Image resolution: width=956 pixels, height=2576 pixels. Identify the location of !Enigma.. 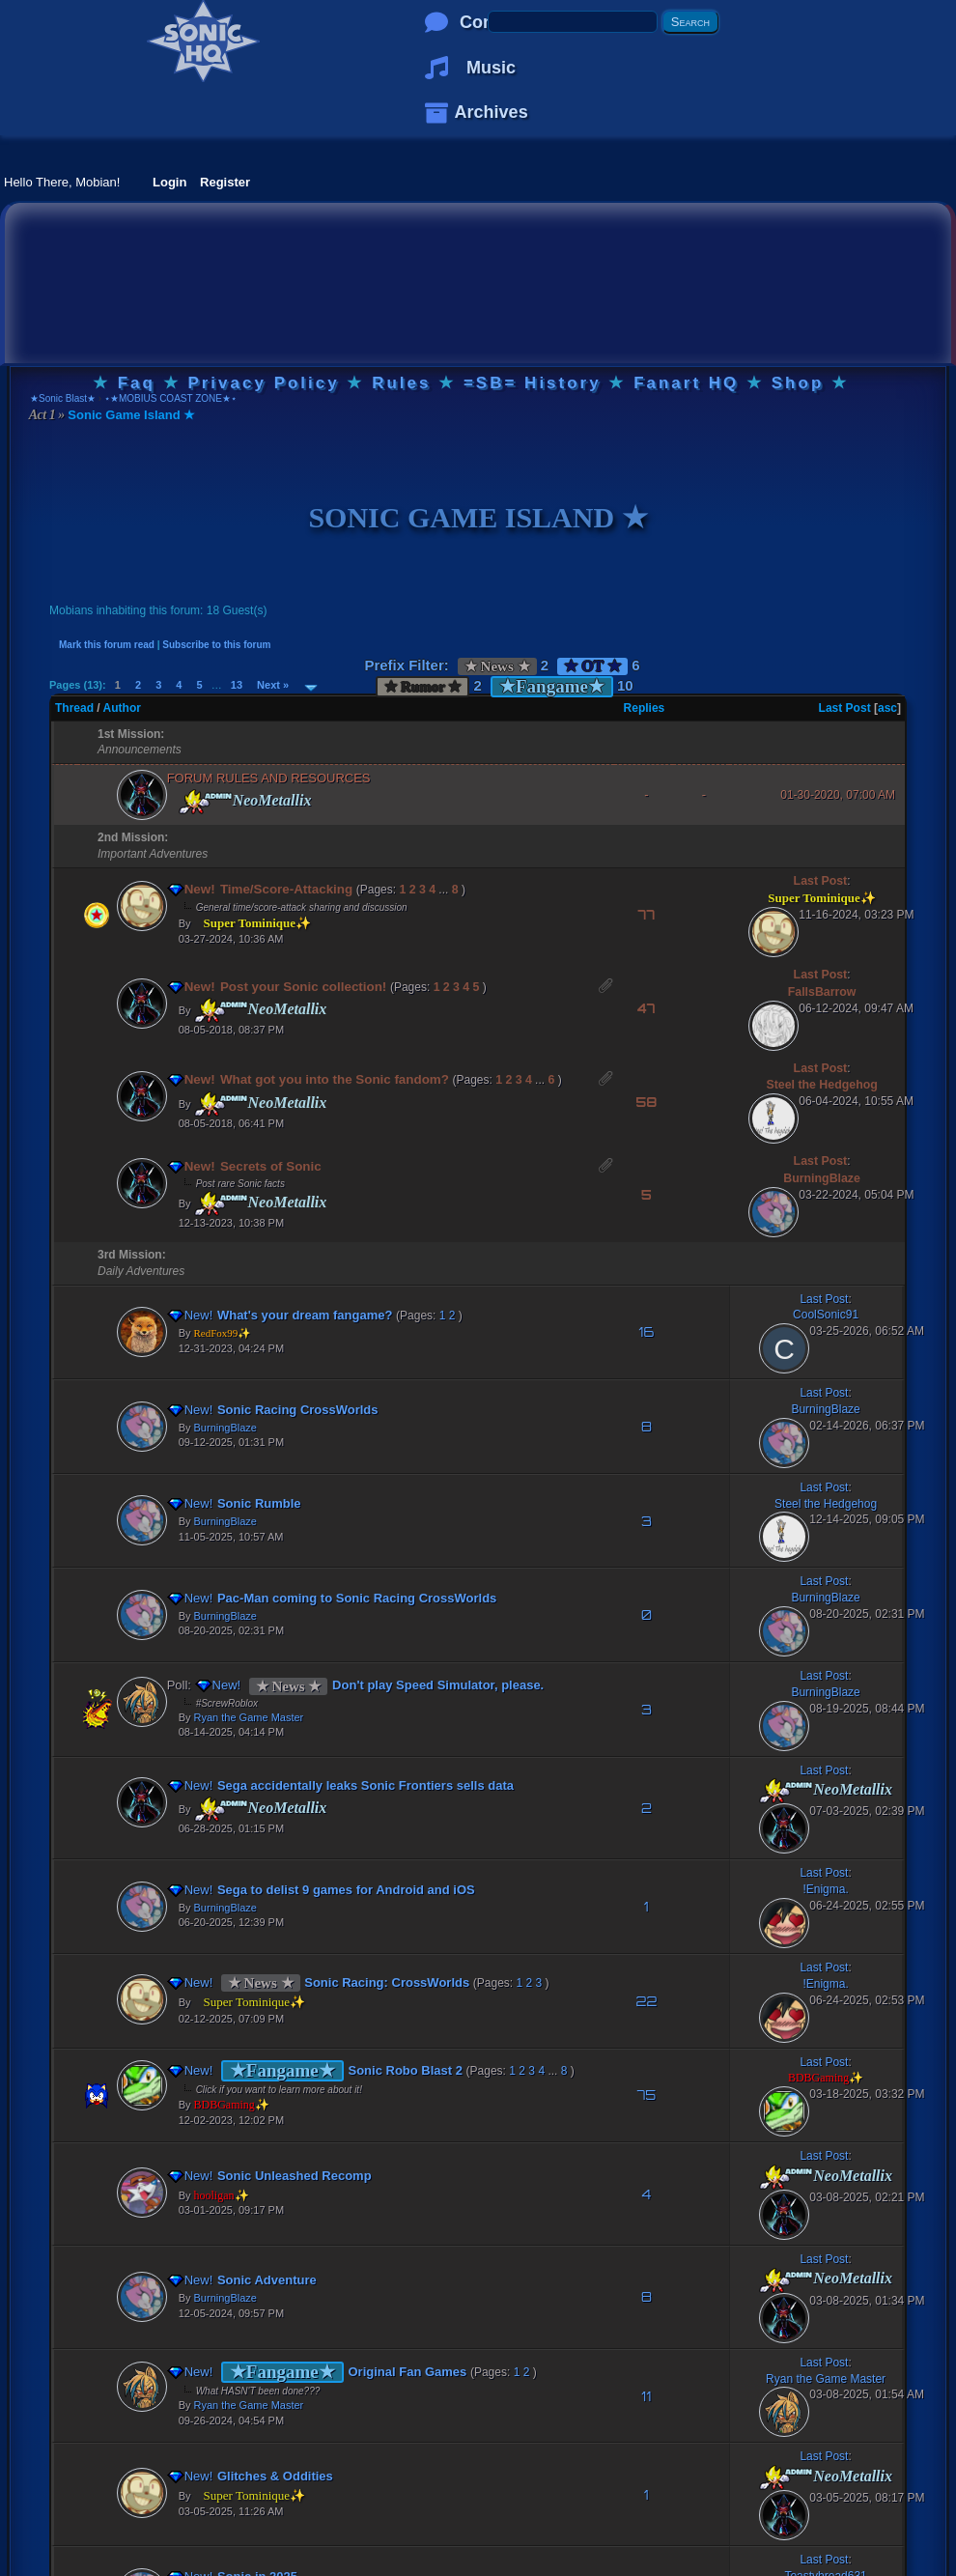
(825, 1889).